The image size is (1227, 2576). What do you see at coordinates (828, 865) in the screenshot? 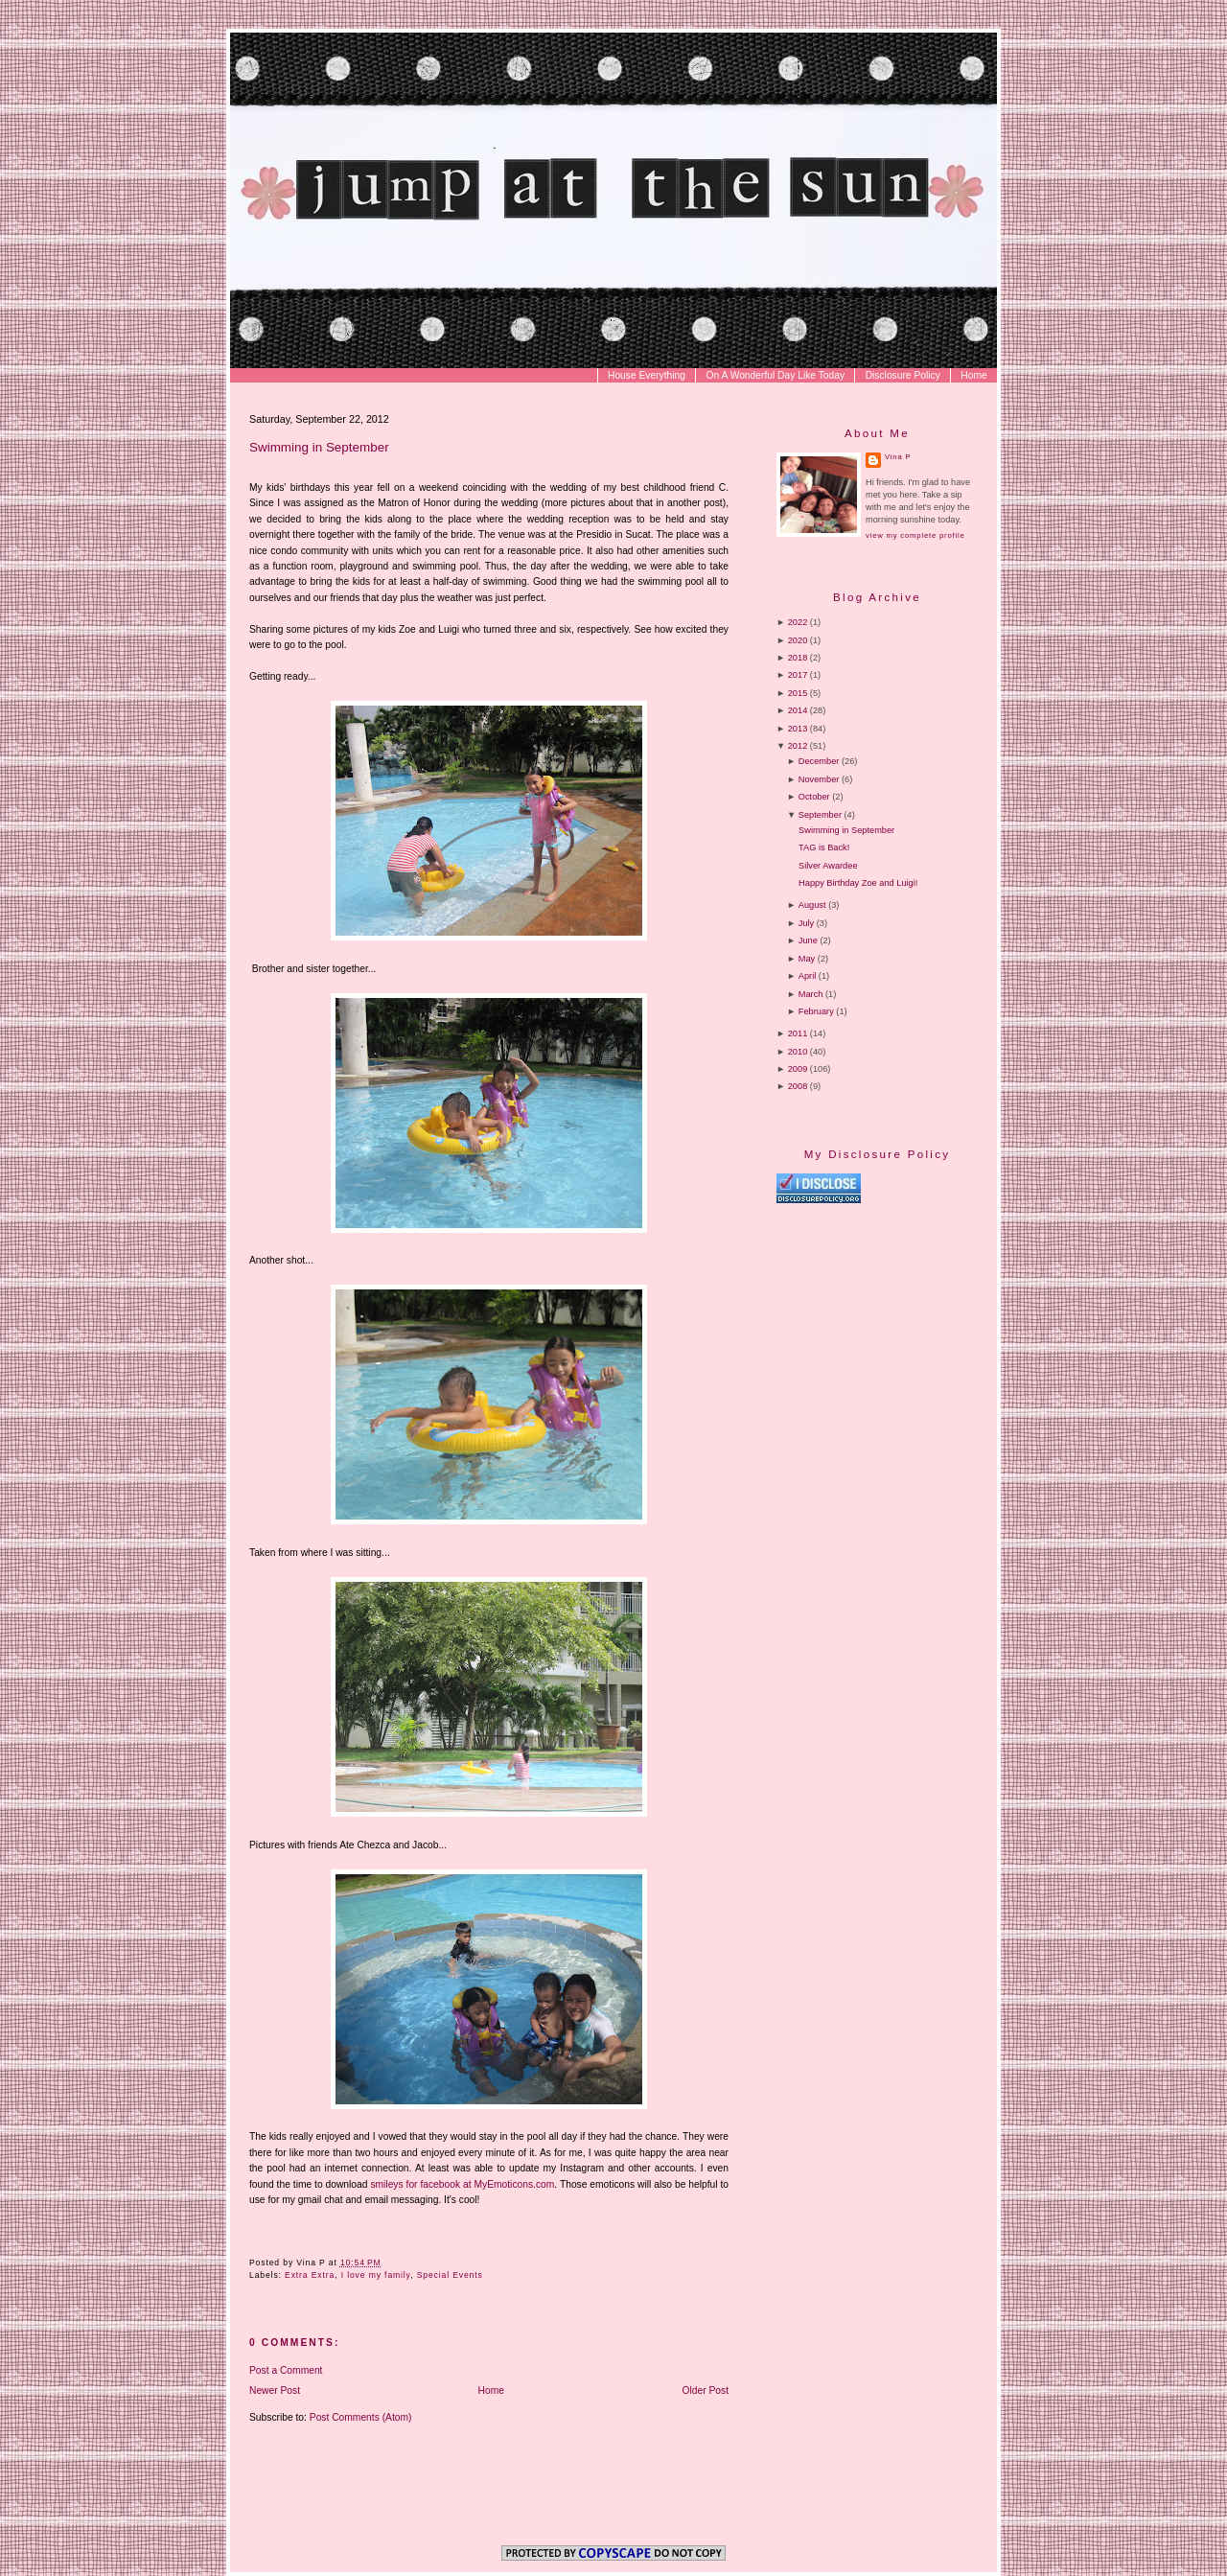
I see `Silver Awardee` at bounding box center [828, 865].